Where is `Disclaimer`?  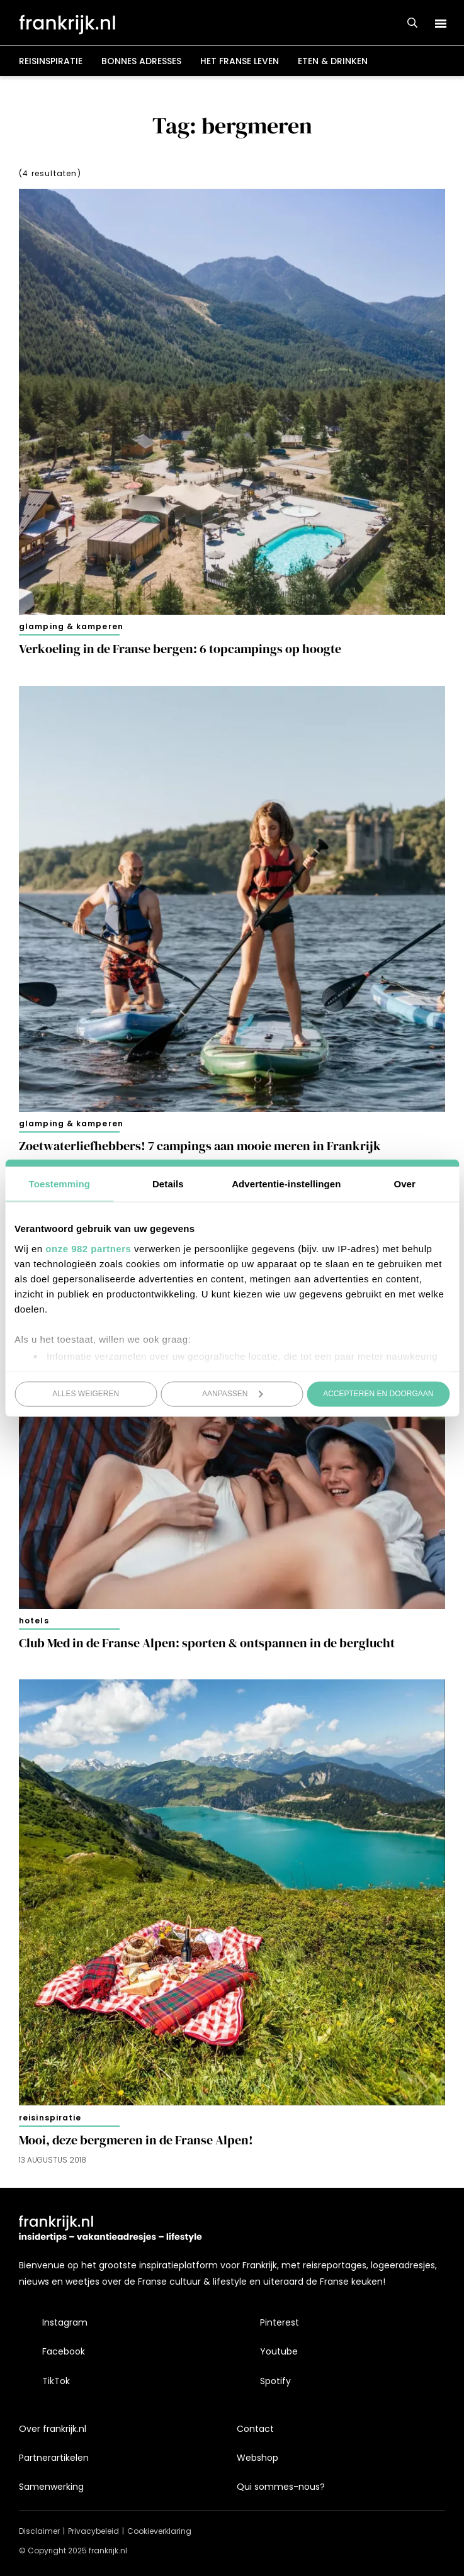 Disclaimer is located at coordinates (39, 2531).